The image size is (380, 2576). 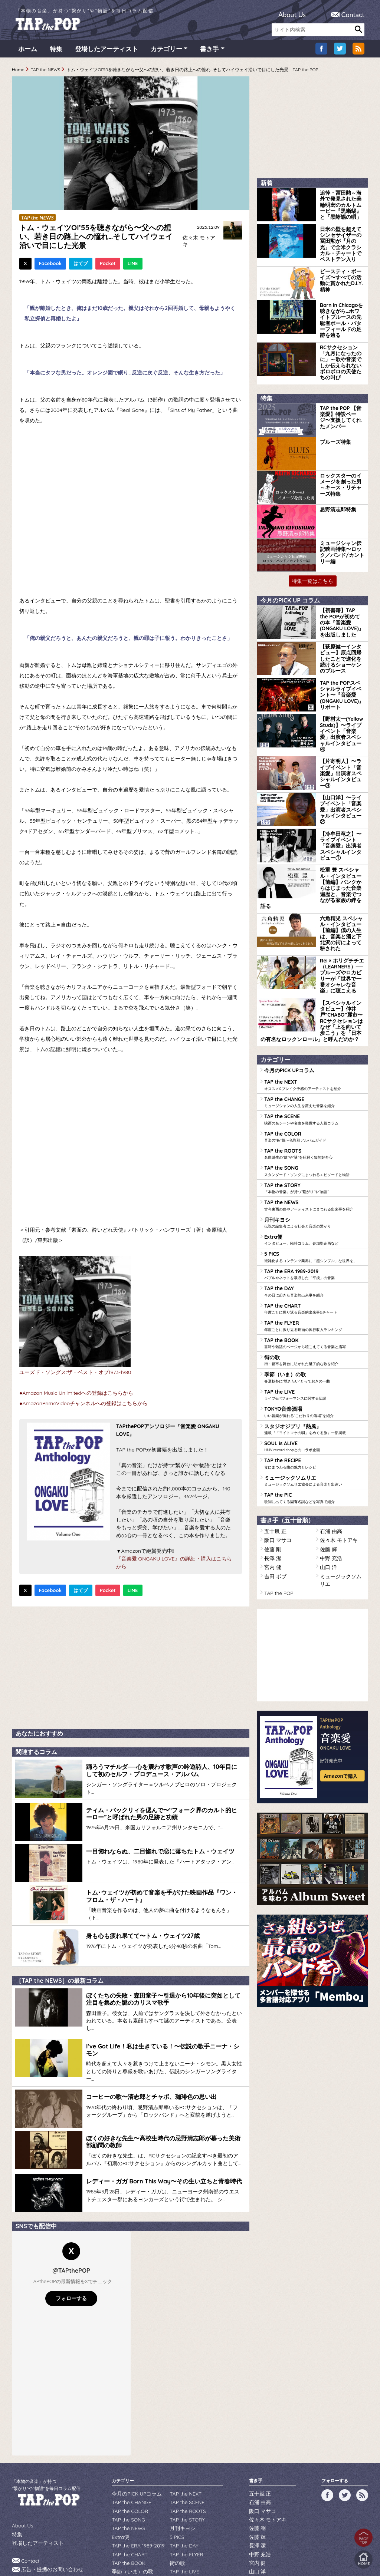 I want to click on LINE, so click(x=133, y=265).